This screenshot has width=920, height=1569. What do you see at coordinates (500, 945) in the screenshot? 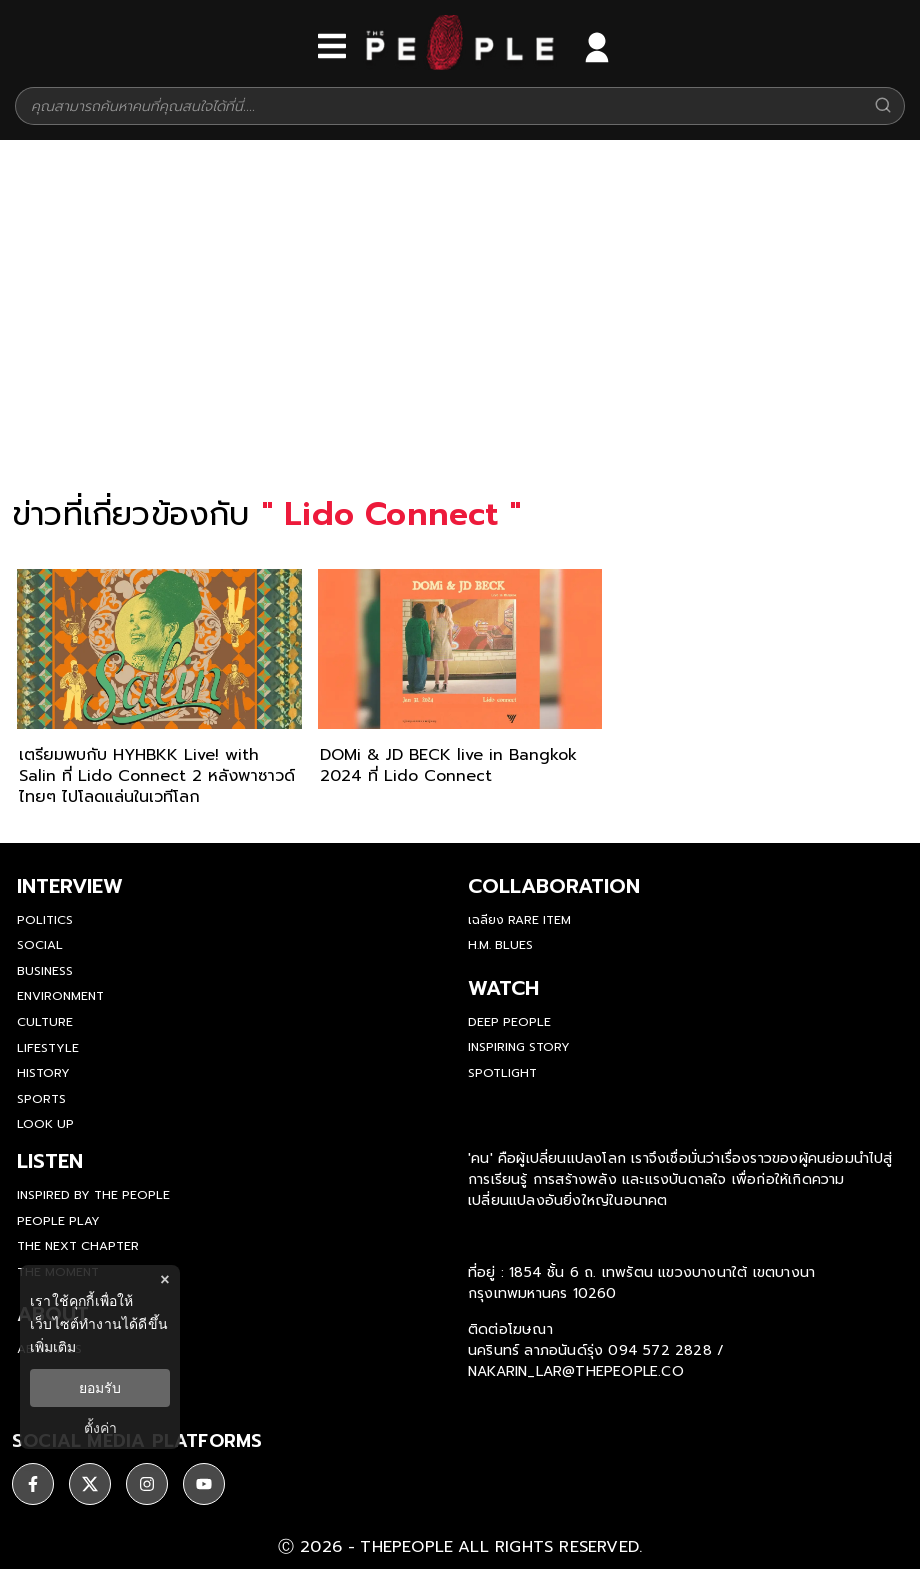
I see `H.M. Blues [hm-blues]` at bounding box center [500, 945].